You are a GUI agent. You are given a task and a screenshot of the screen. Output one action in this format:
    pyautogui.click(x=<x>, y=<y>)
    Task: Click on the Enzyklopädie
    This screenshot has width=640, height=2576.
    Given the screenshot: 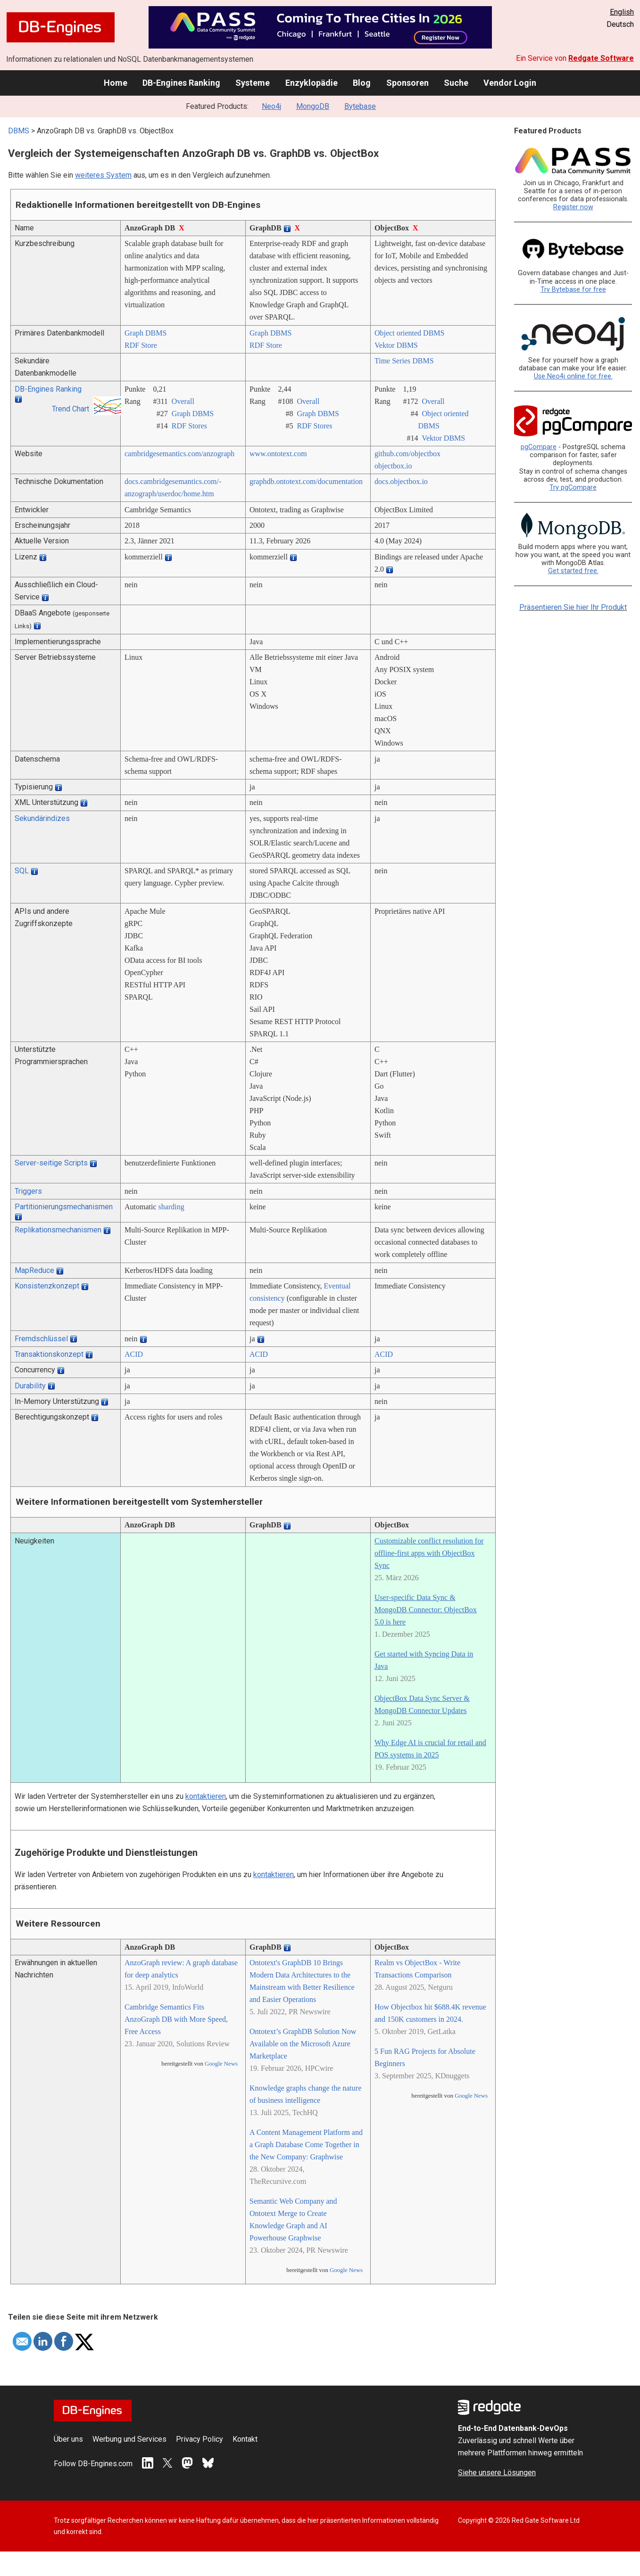 What is the action you would take?
    pyautogui.click(x=311, y=83)
    